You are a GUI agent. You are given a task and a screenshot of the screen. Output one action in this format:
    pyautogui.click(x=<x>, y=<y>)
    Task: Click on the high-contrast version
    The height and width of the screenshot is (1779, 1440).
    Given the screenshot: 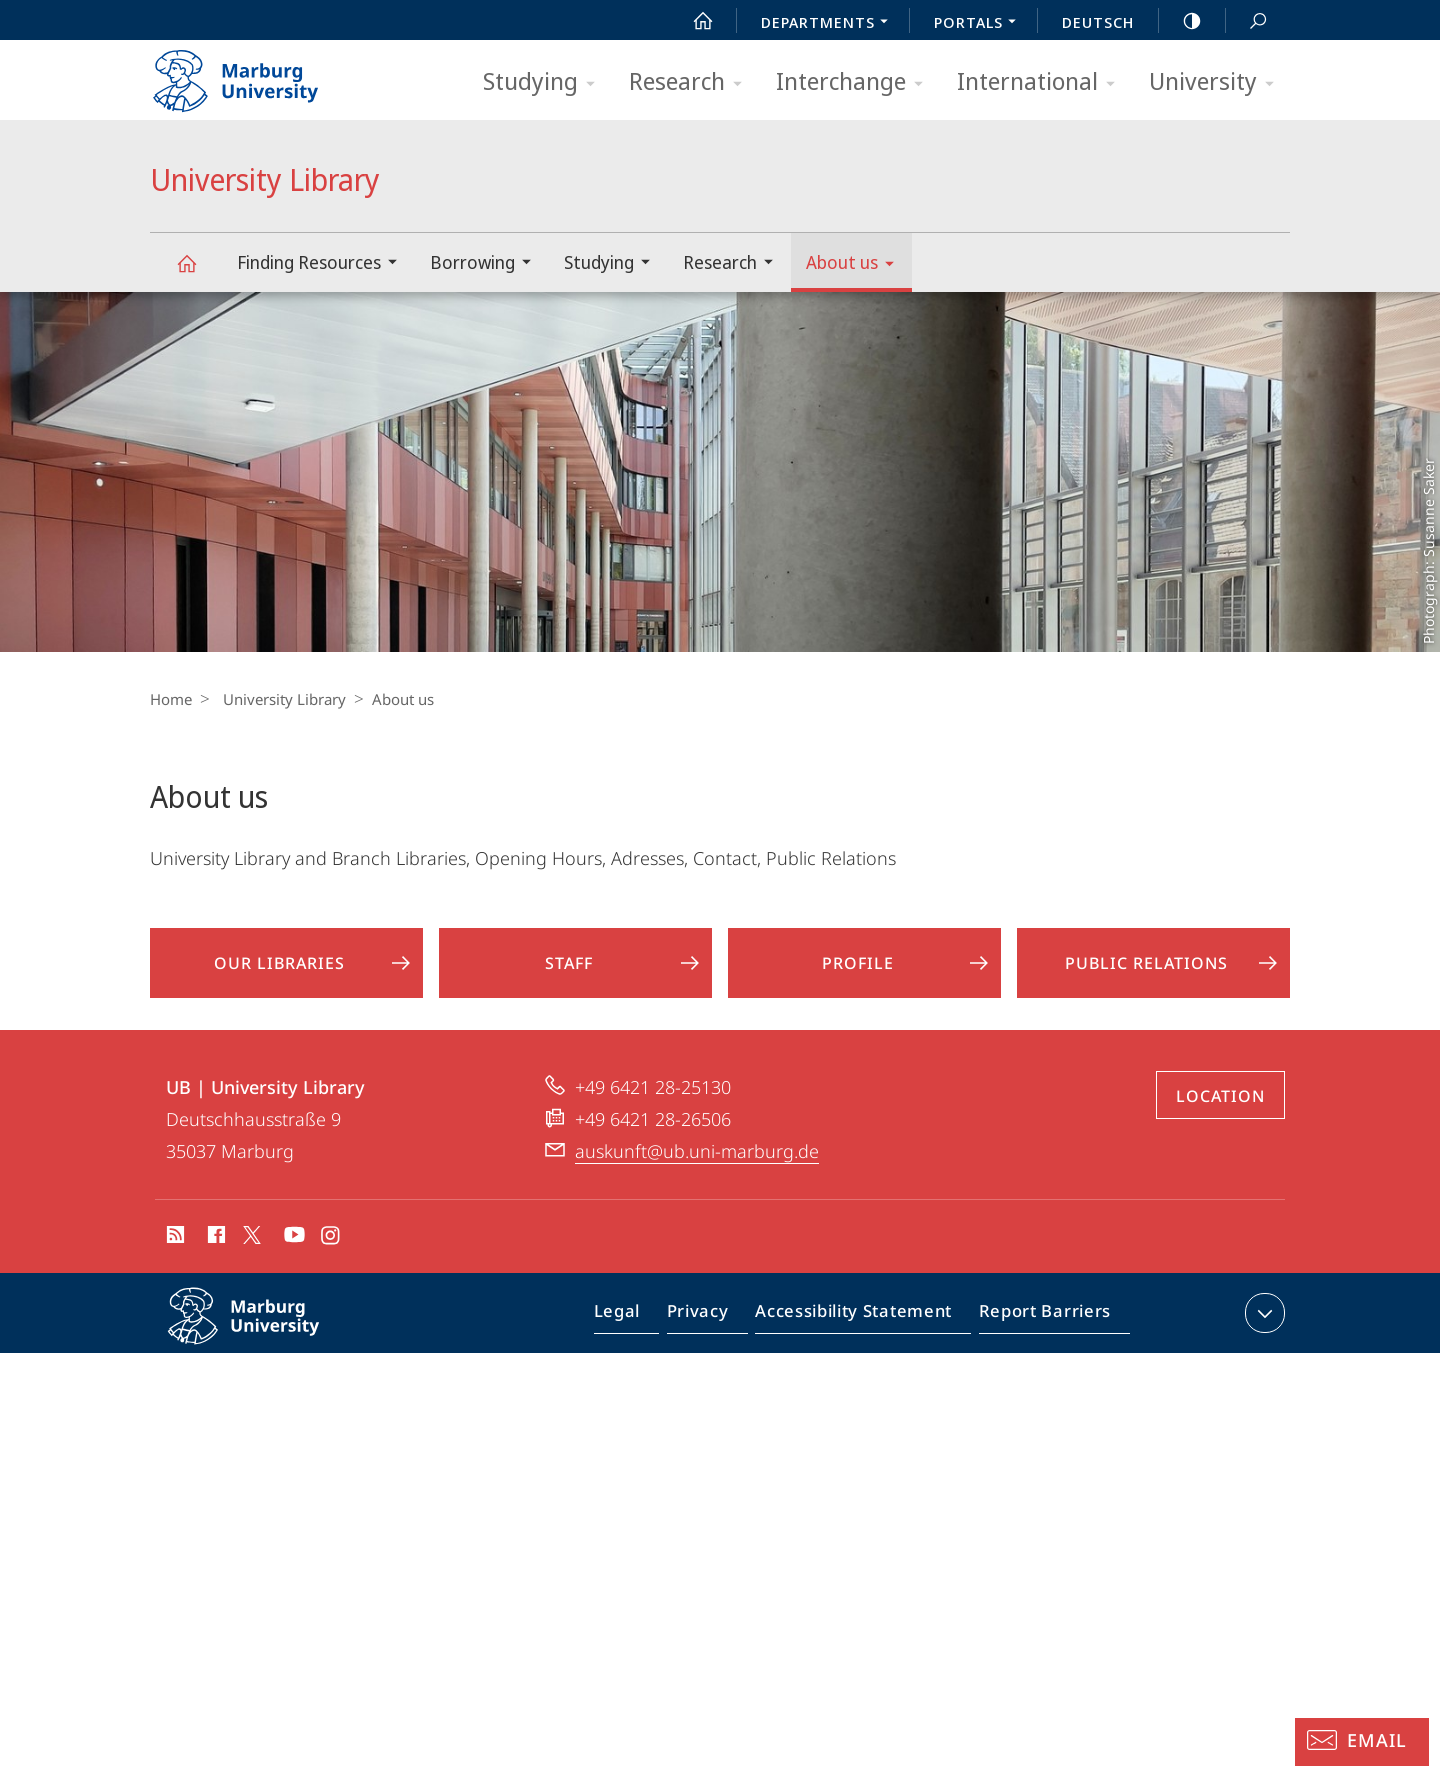 What is the action you would take?
    pyautogui.click(x=1181, y=21)
    